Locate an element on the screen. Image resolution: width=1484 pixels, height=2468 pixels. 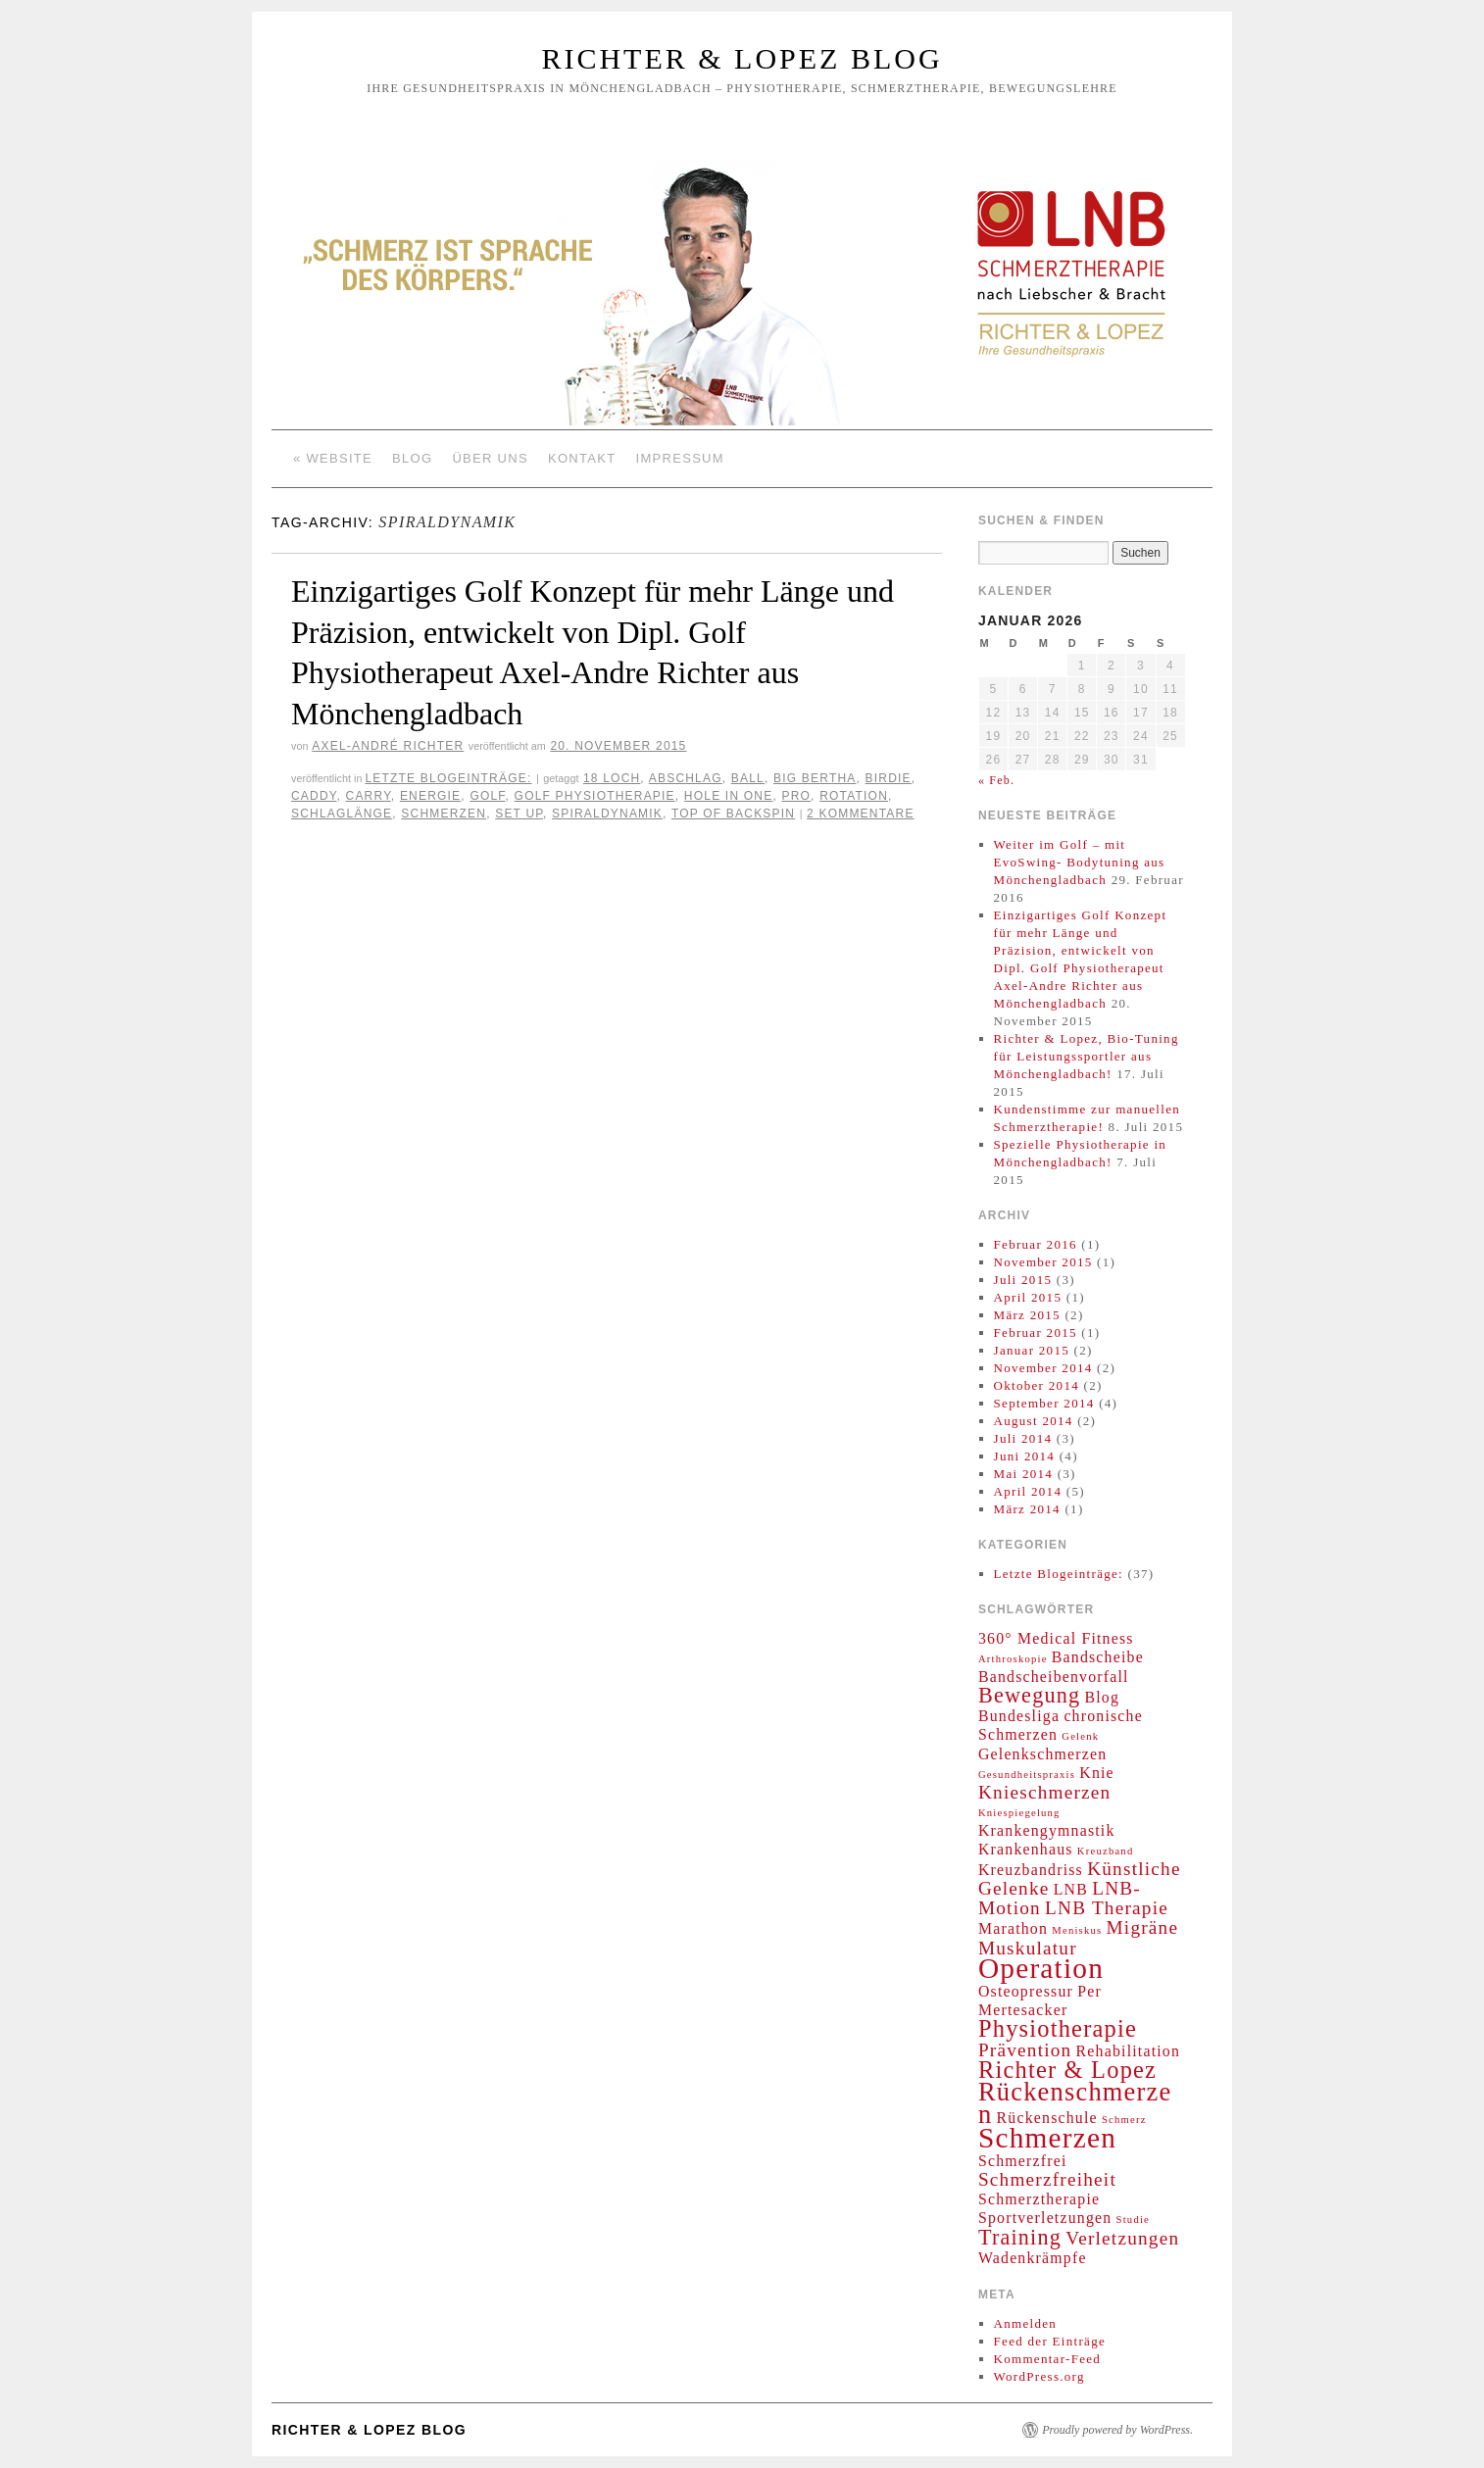
Meniskus [Meniskus (1 Eintrag)] is located at coordinates (1077, 1930).